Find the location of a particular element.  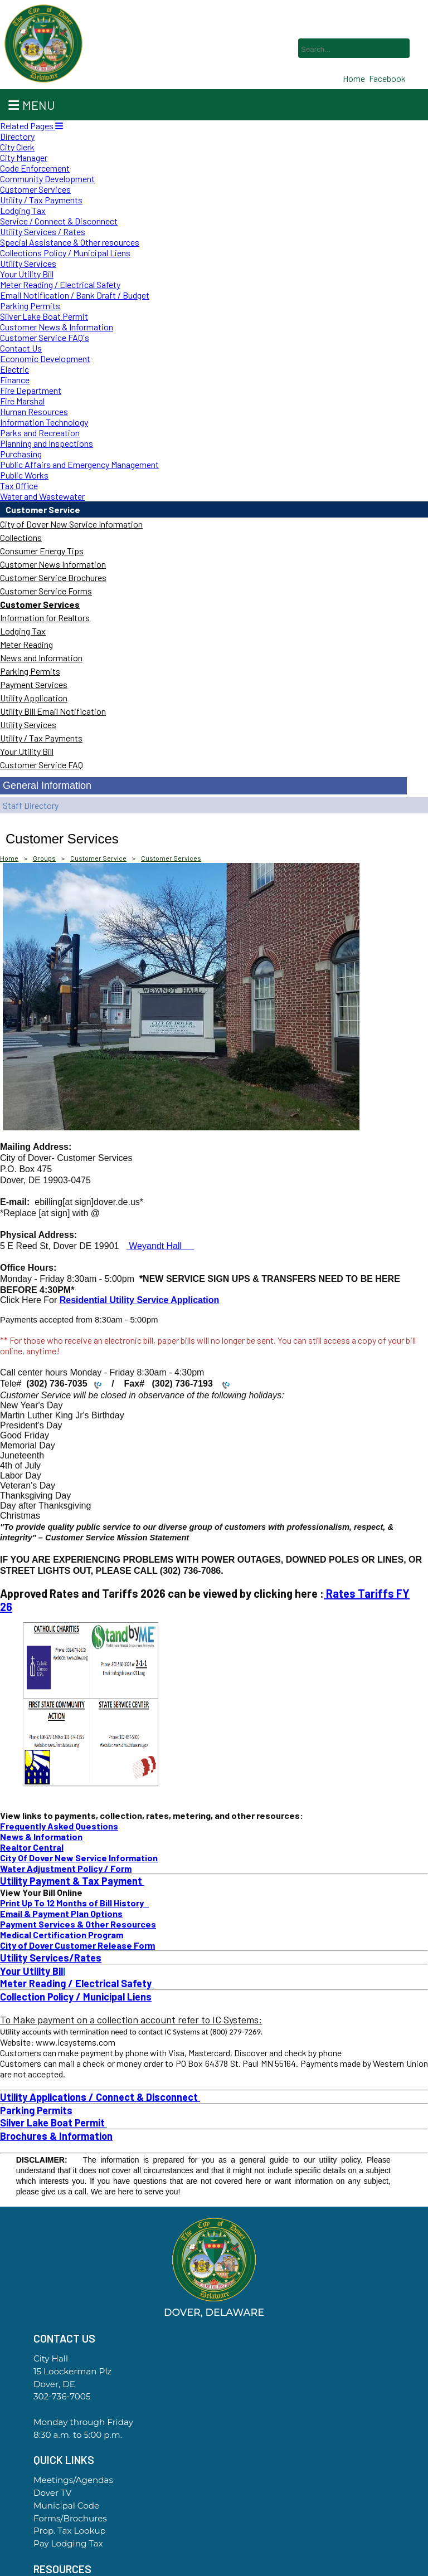

Lodging Tax is located at coordinates (23, 210).